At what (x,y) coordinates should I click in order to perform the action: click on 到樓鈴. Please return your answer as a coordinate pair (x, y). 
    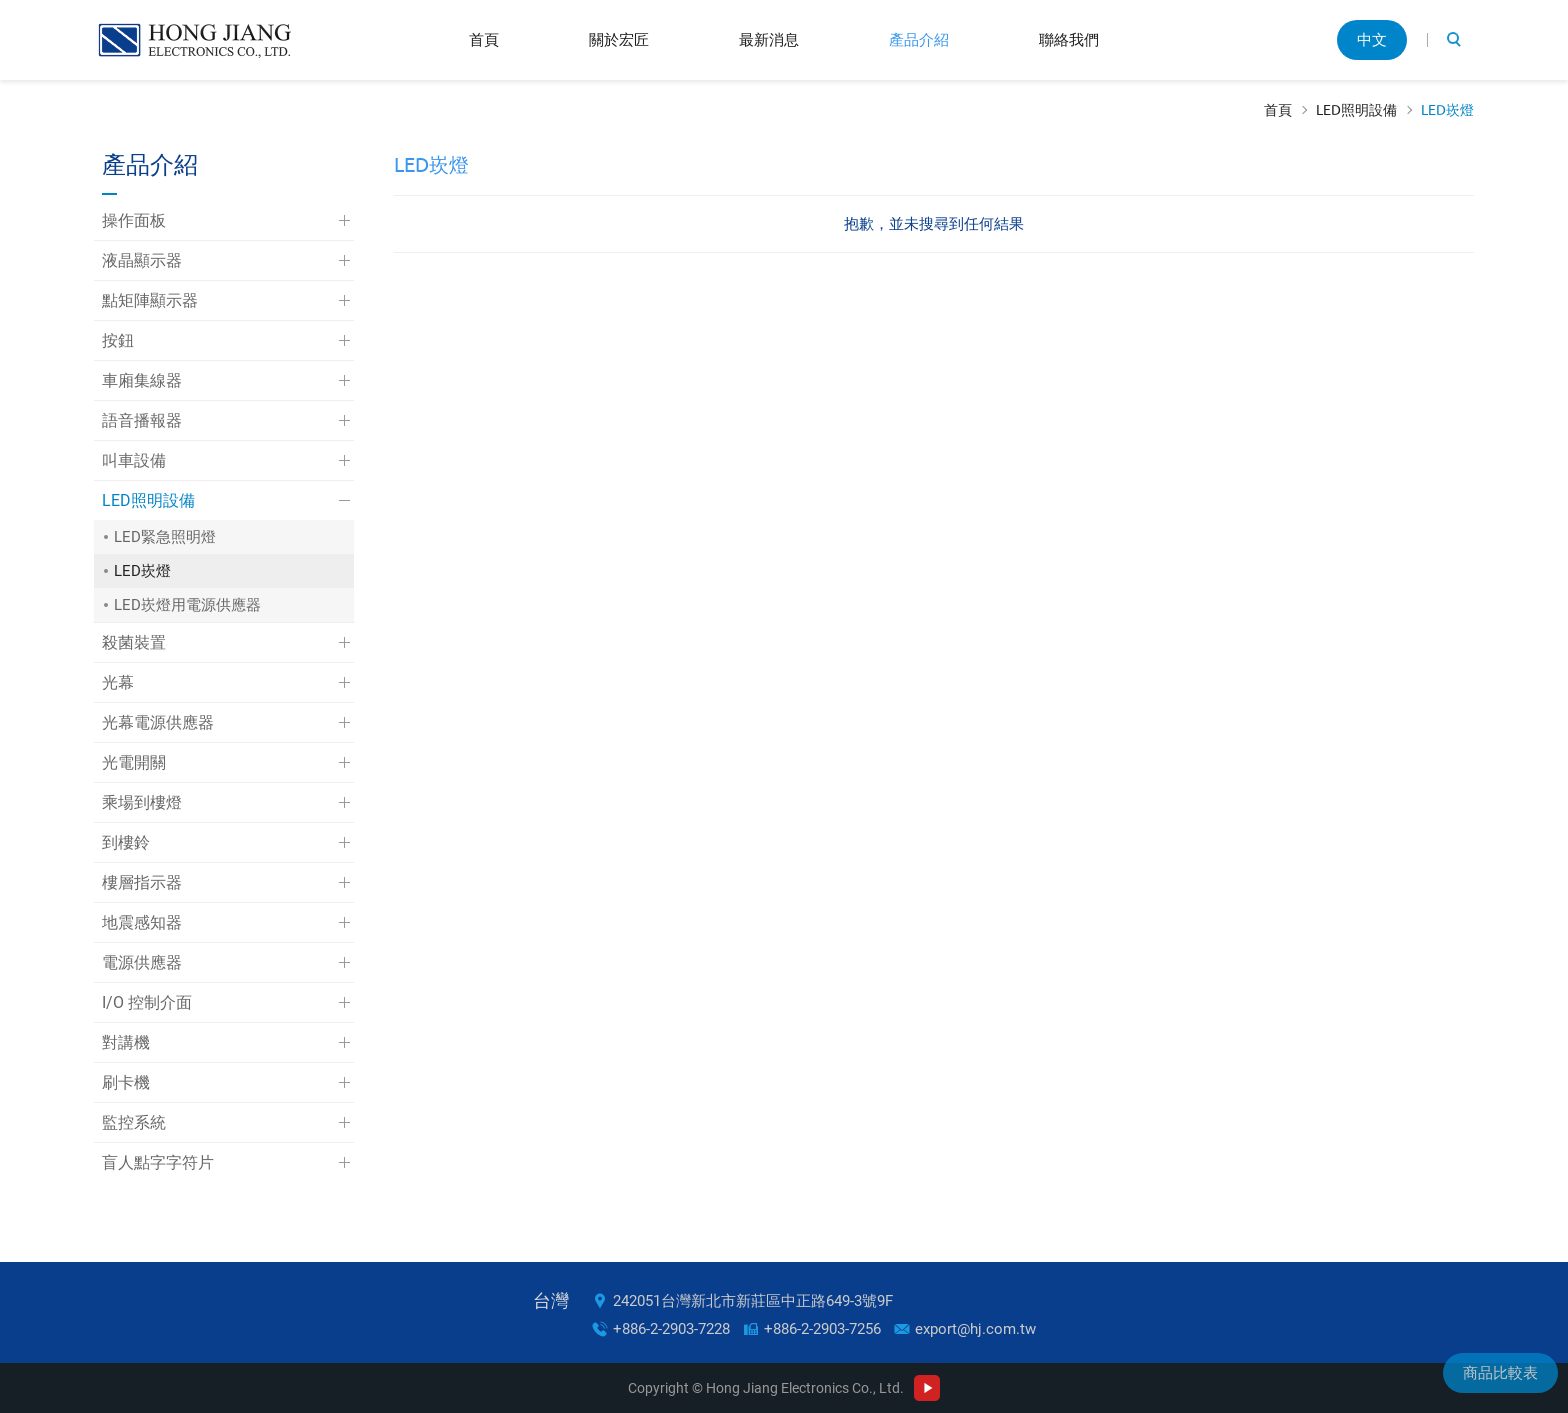
    Looking at the image, I should click on (126, 842).